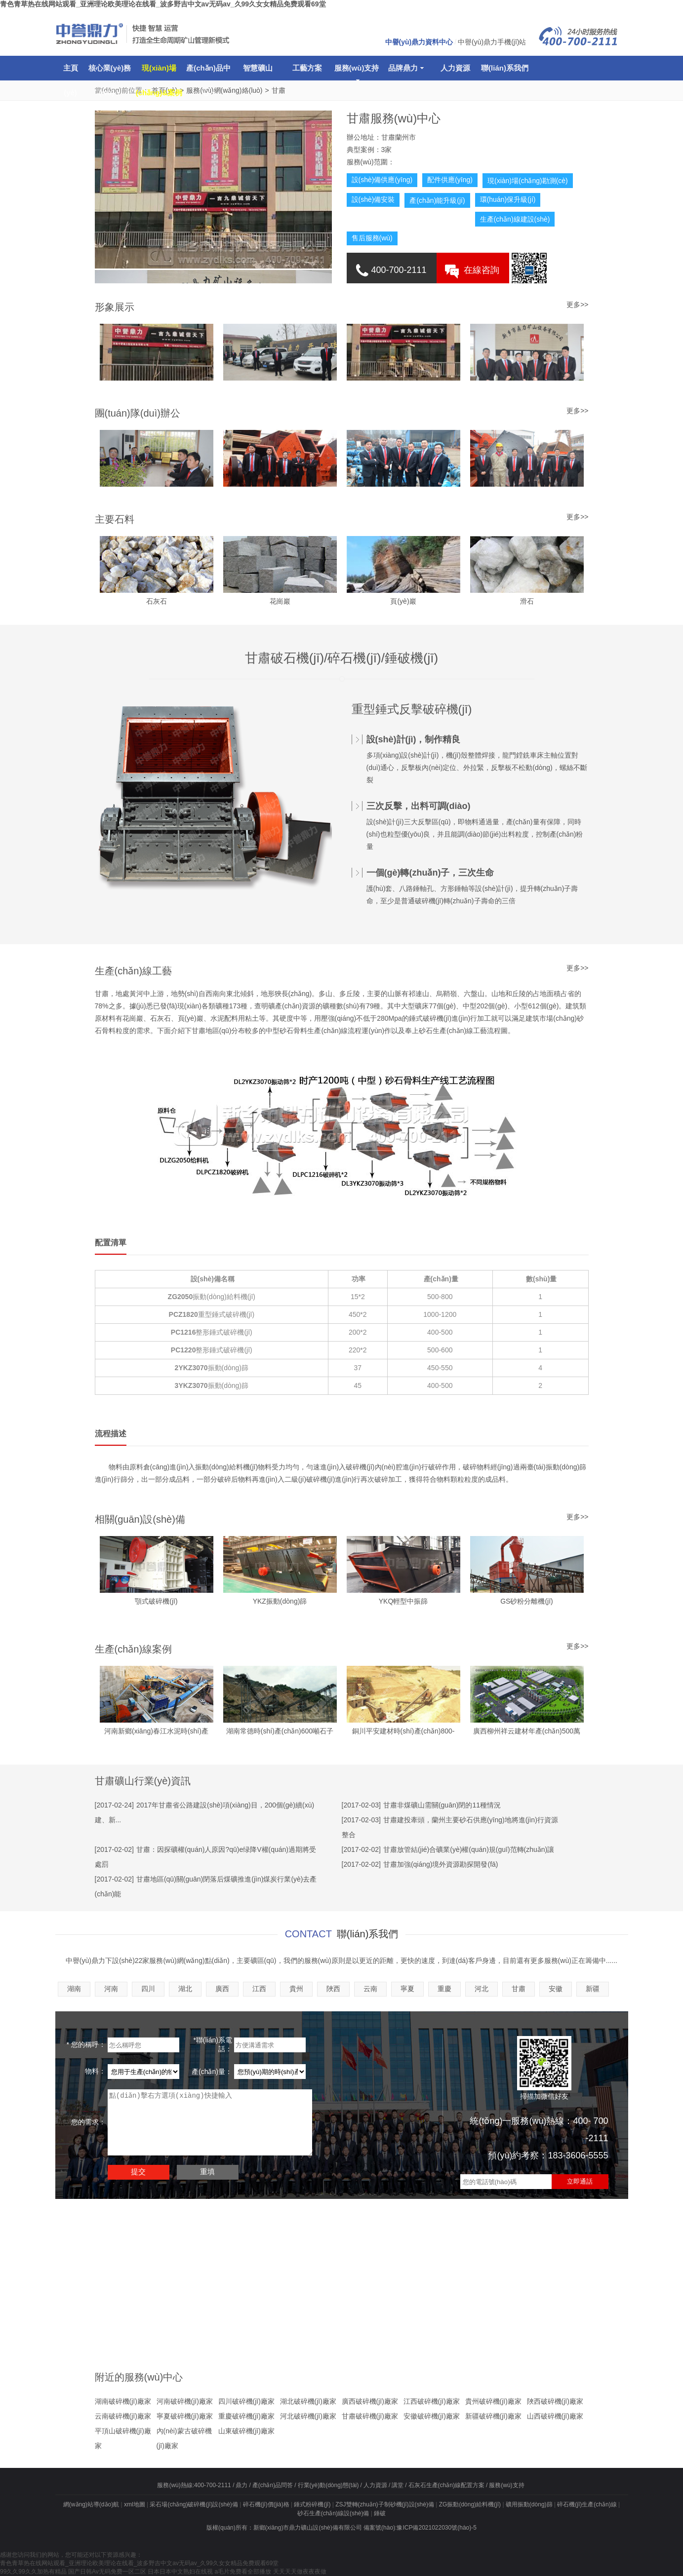 The height and width of the screenshot is (2576, 683). What do you see at coordinates (444, 1989) in the screenshot?
I see `重慶` at bounding box center [444, 1989].